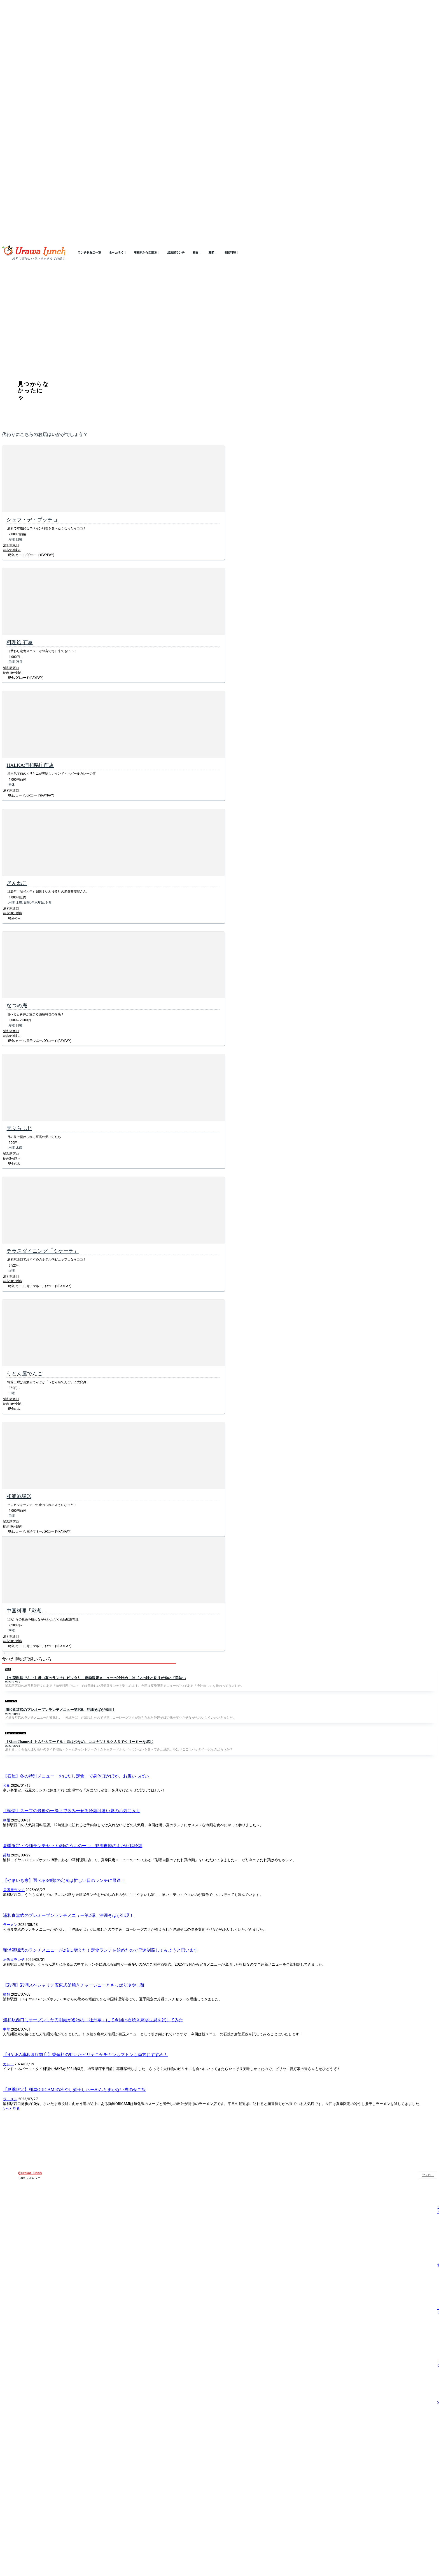 The height and width of the screenshot is (2576, 439). I want to click on 麺類, so click(6, 1855).